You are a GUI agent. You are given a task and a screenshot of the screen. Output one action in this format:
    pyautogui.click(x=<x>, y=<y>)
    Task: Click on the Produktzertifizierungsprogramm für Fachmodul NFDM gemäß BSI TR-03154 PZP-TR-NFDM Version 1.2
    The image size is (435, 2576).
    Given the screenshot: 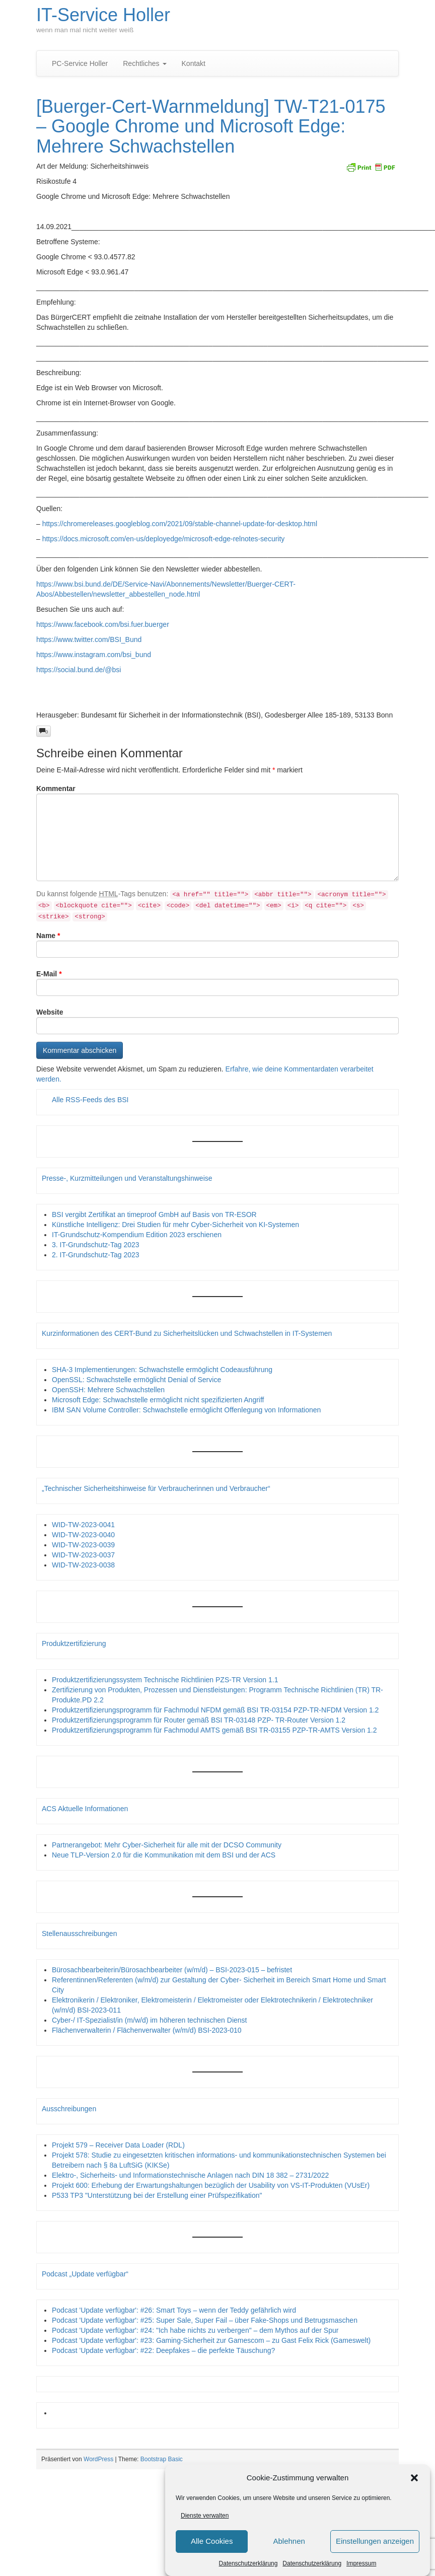 What is the action you would take?
    pyautogui.click(x=215, y=1710)
    